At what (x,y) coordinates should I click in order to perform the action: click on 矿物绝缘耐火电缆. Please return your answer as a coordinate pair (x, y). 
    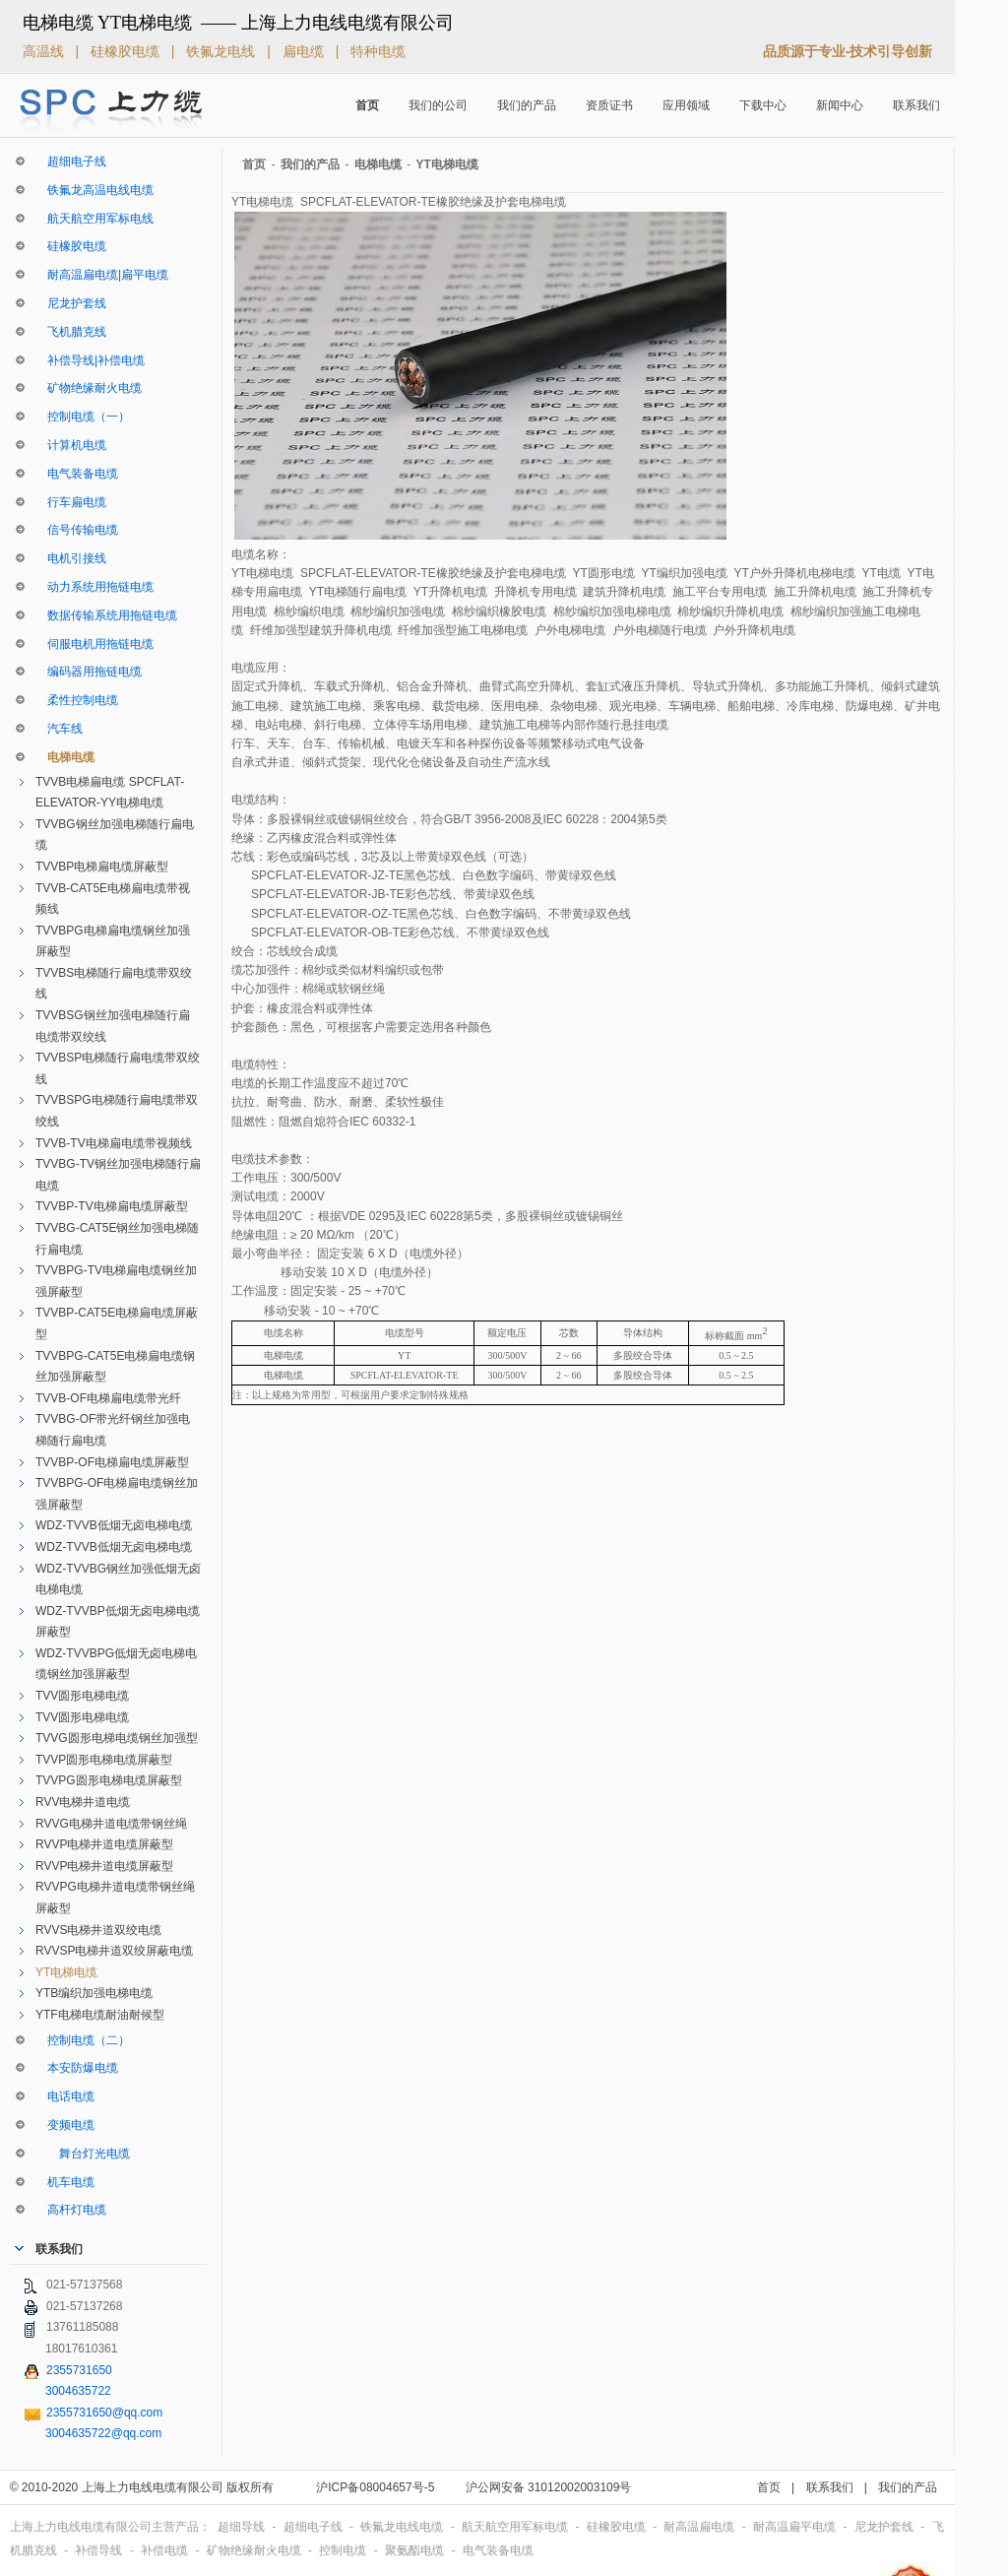
    Looking at the image, I should click on (88, 388).